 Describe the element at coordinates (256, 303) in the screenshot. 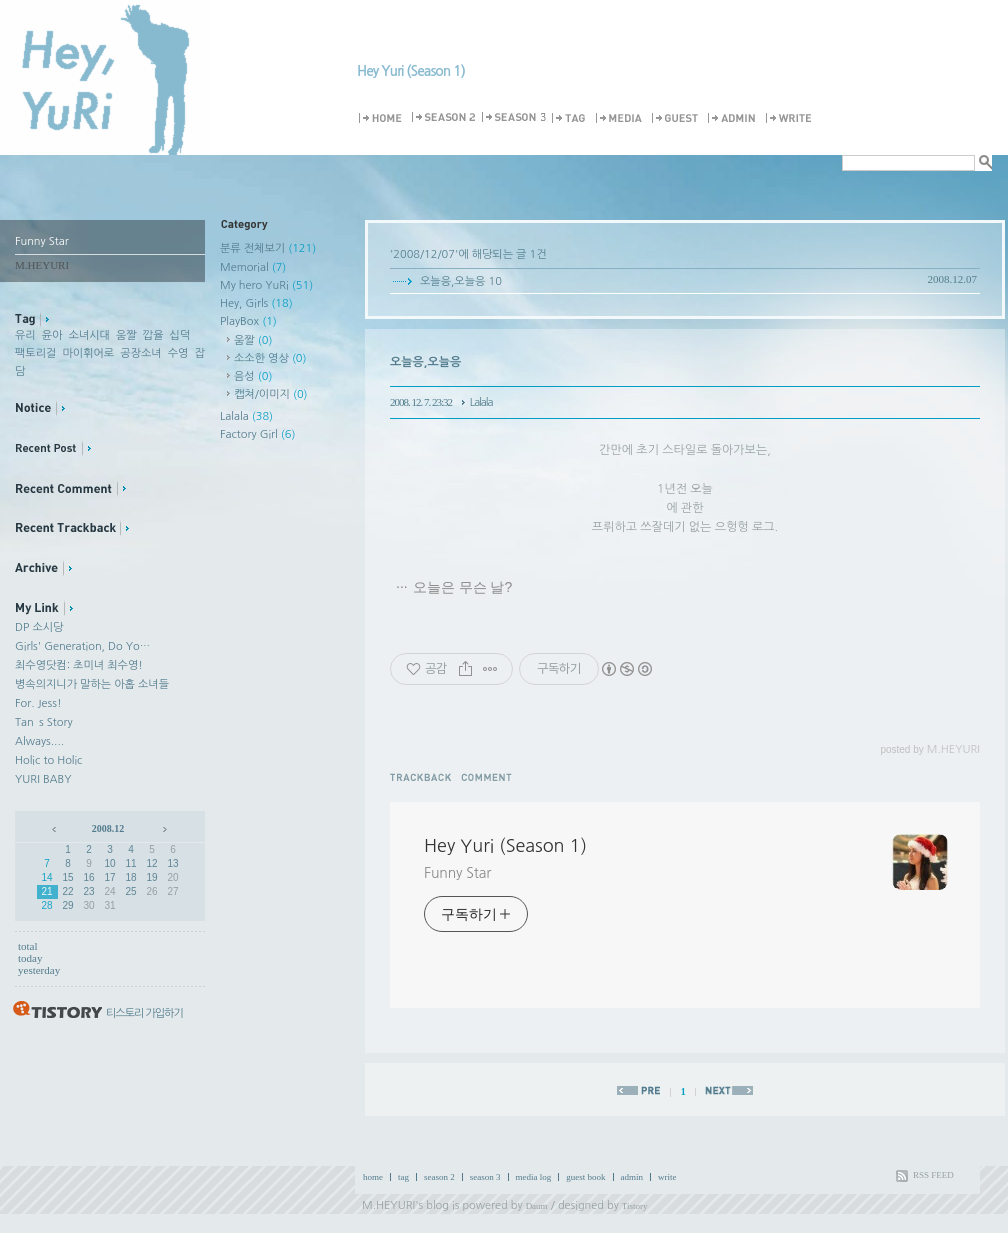

I see `Hey, Girls` at that location.